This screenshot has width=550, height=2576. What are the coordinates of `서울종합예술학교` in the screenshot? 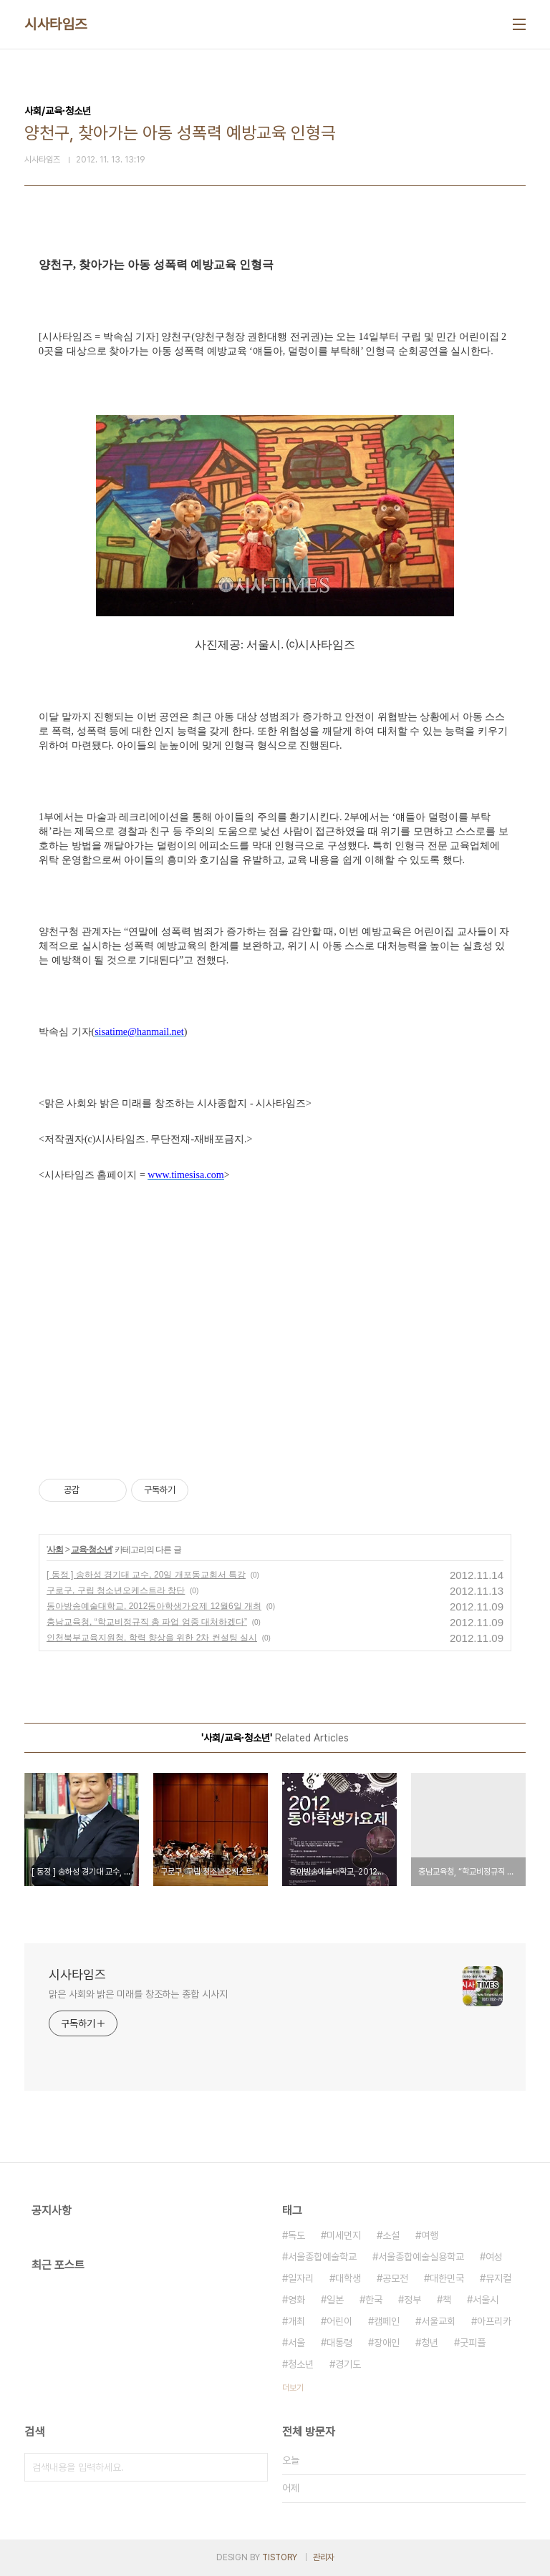 It's located at (322, 2256).